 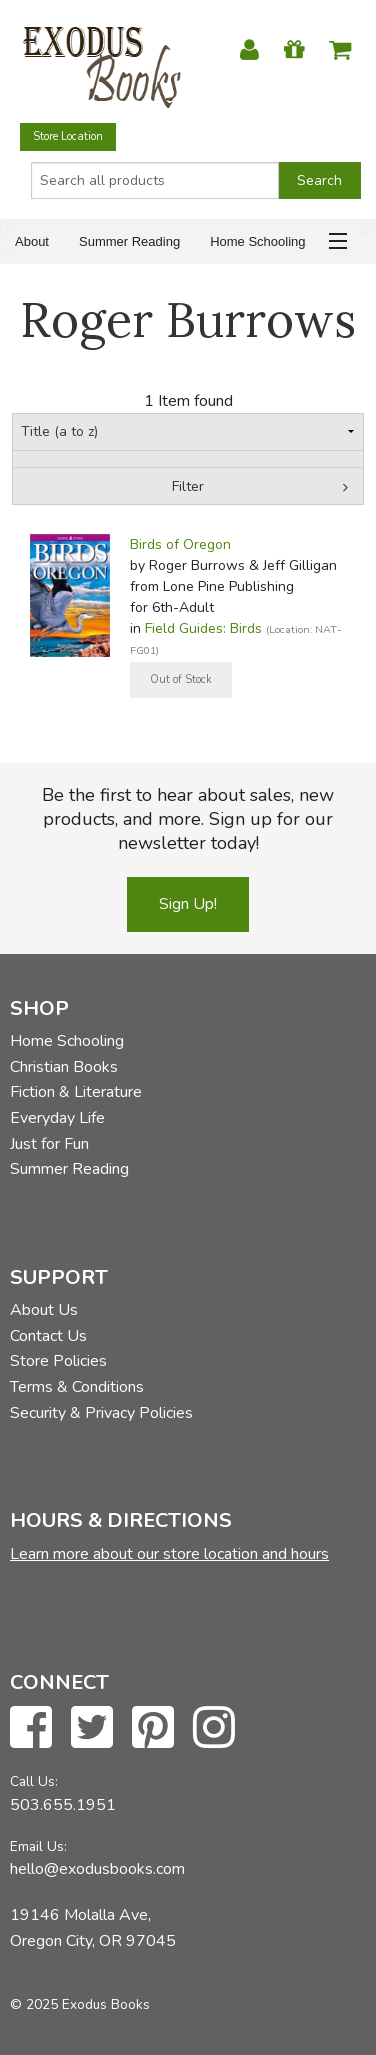 What do you see at coordinates (76, 1092) in the screenshot?
I see `Fiction & Literature` at bounding box center [76, 1092].